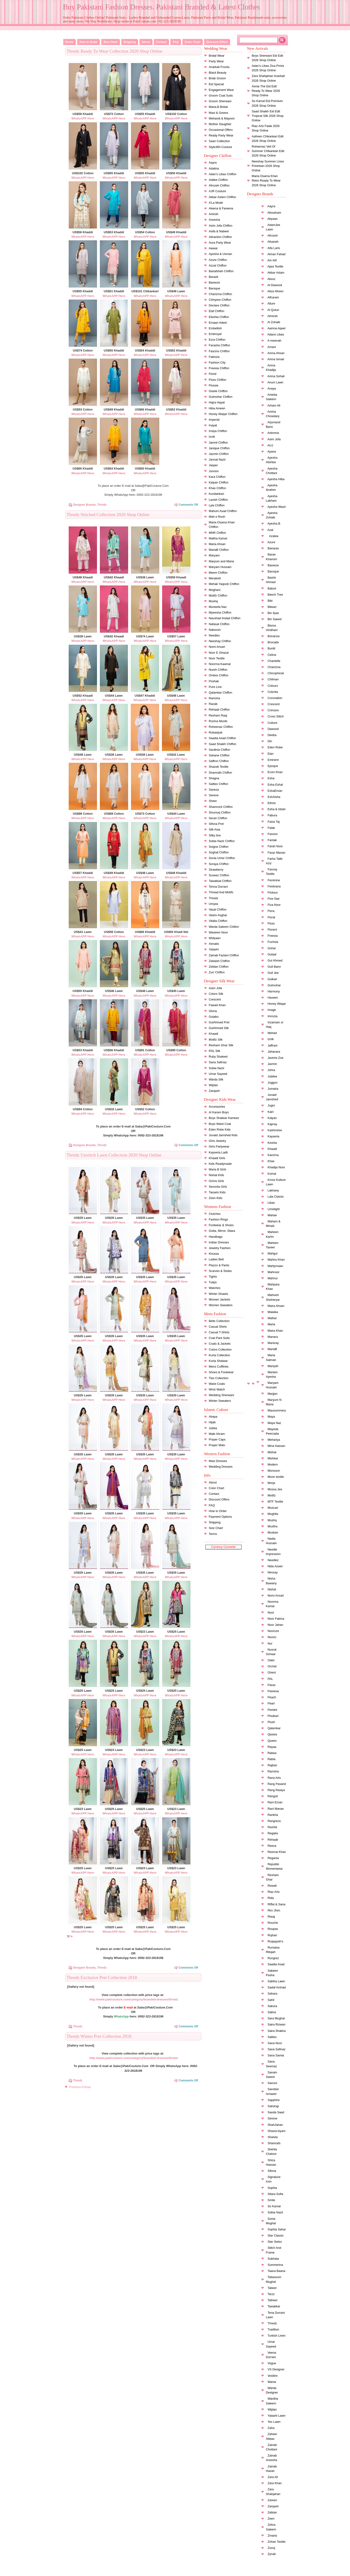  What do you see at coordinates (219, 1265) in the screenshot?
I see `Plazzo & Pants` at bounding box center [219, 1265].